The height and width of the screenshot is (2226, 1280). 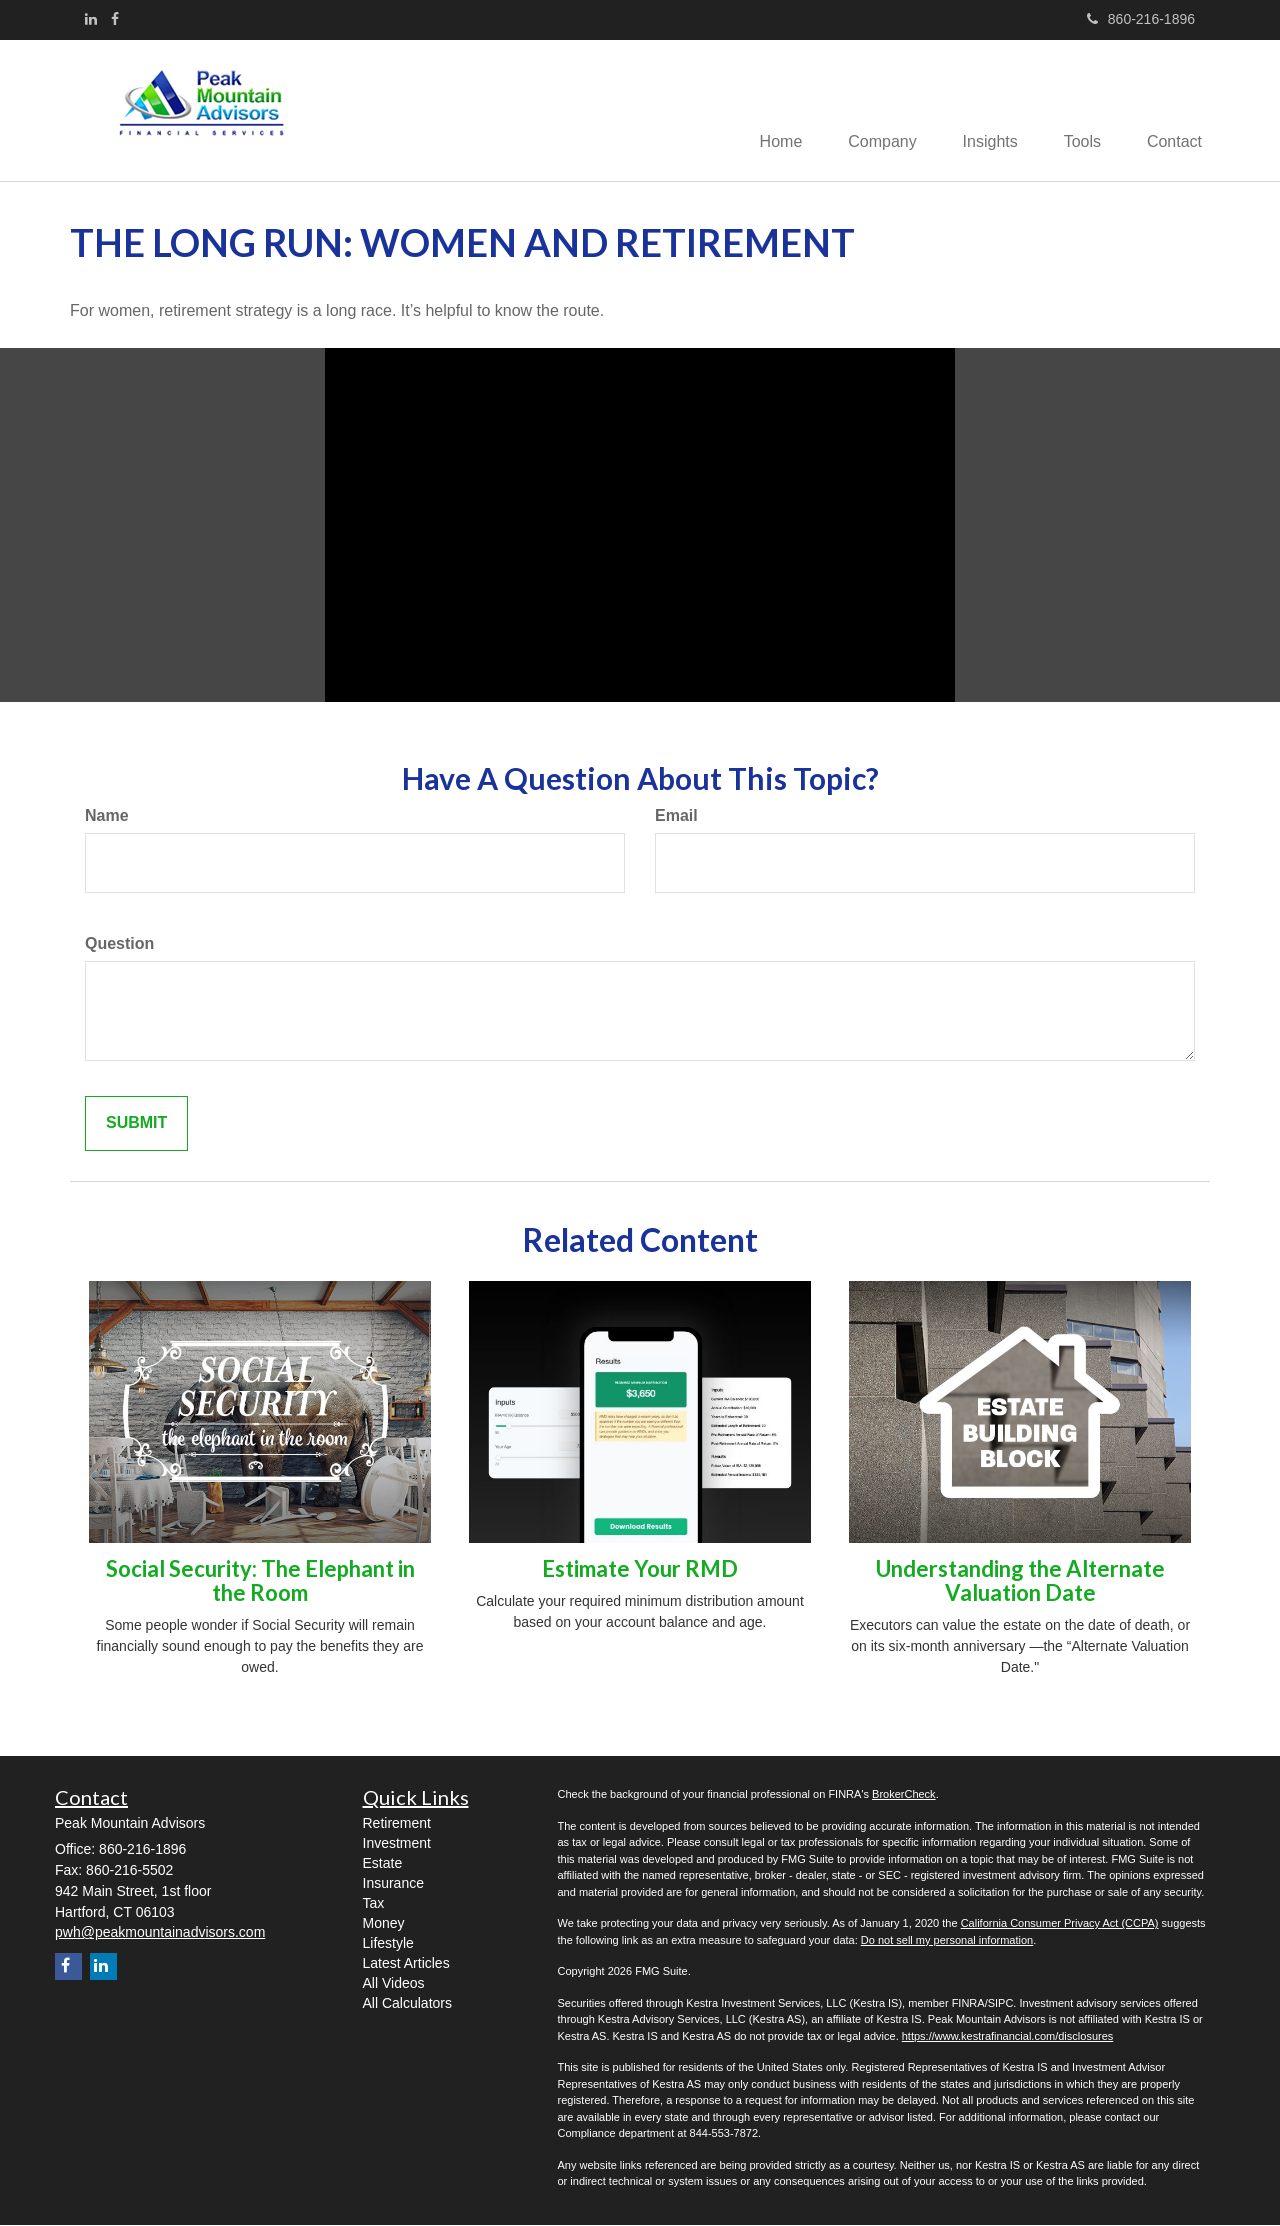 What do you see at coordinates (1141, 19) in the screenshot?
I see `860-216-1896` at bounding box center [1141, 19].